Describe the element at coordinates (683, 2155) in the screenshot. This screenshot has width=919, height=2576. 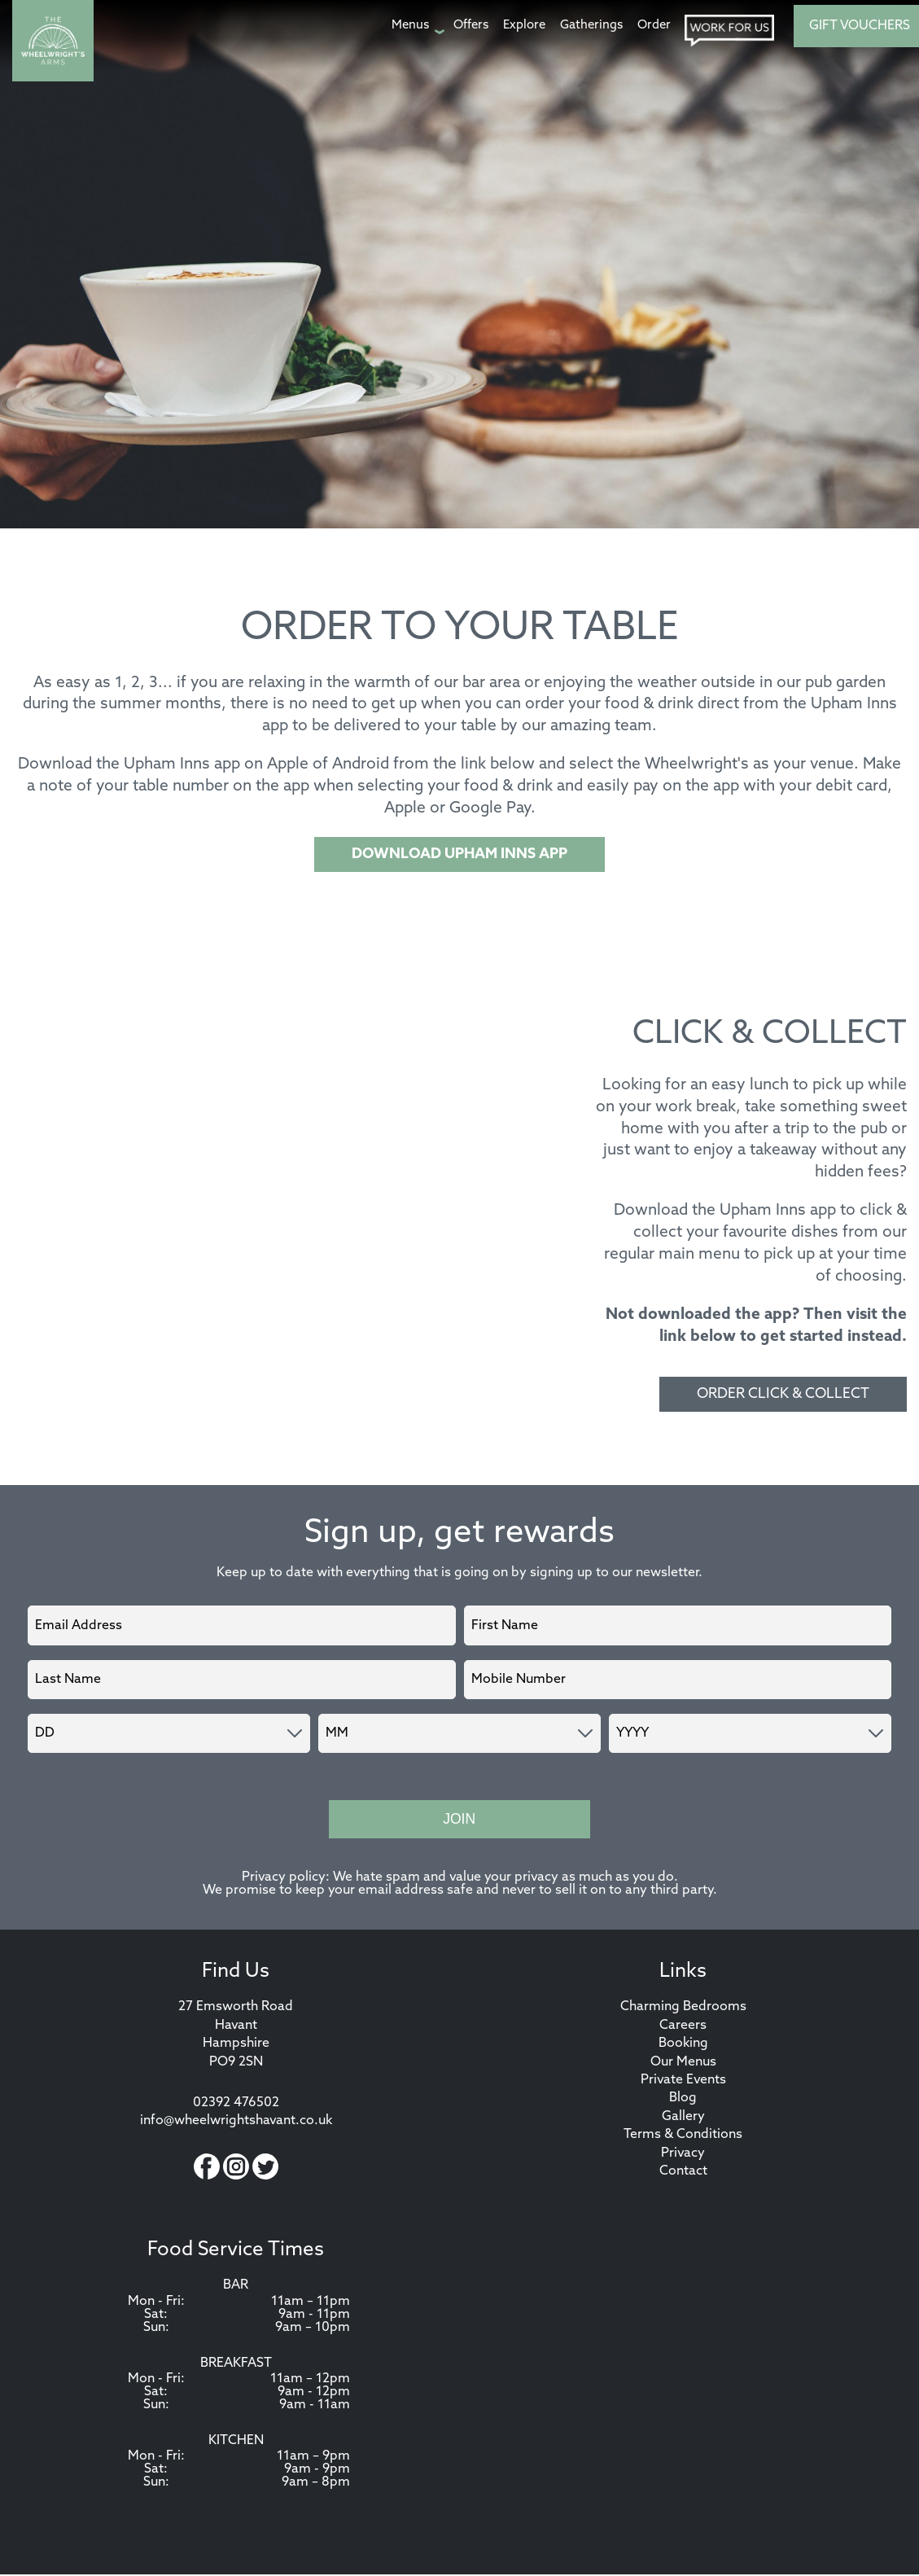
I see `Privacy` at that location.